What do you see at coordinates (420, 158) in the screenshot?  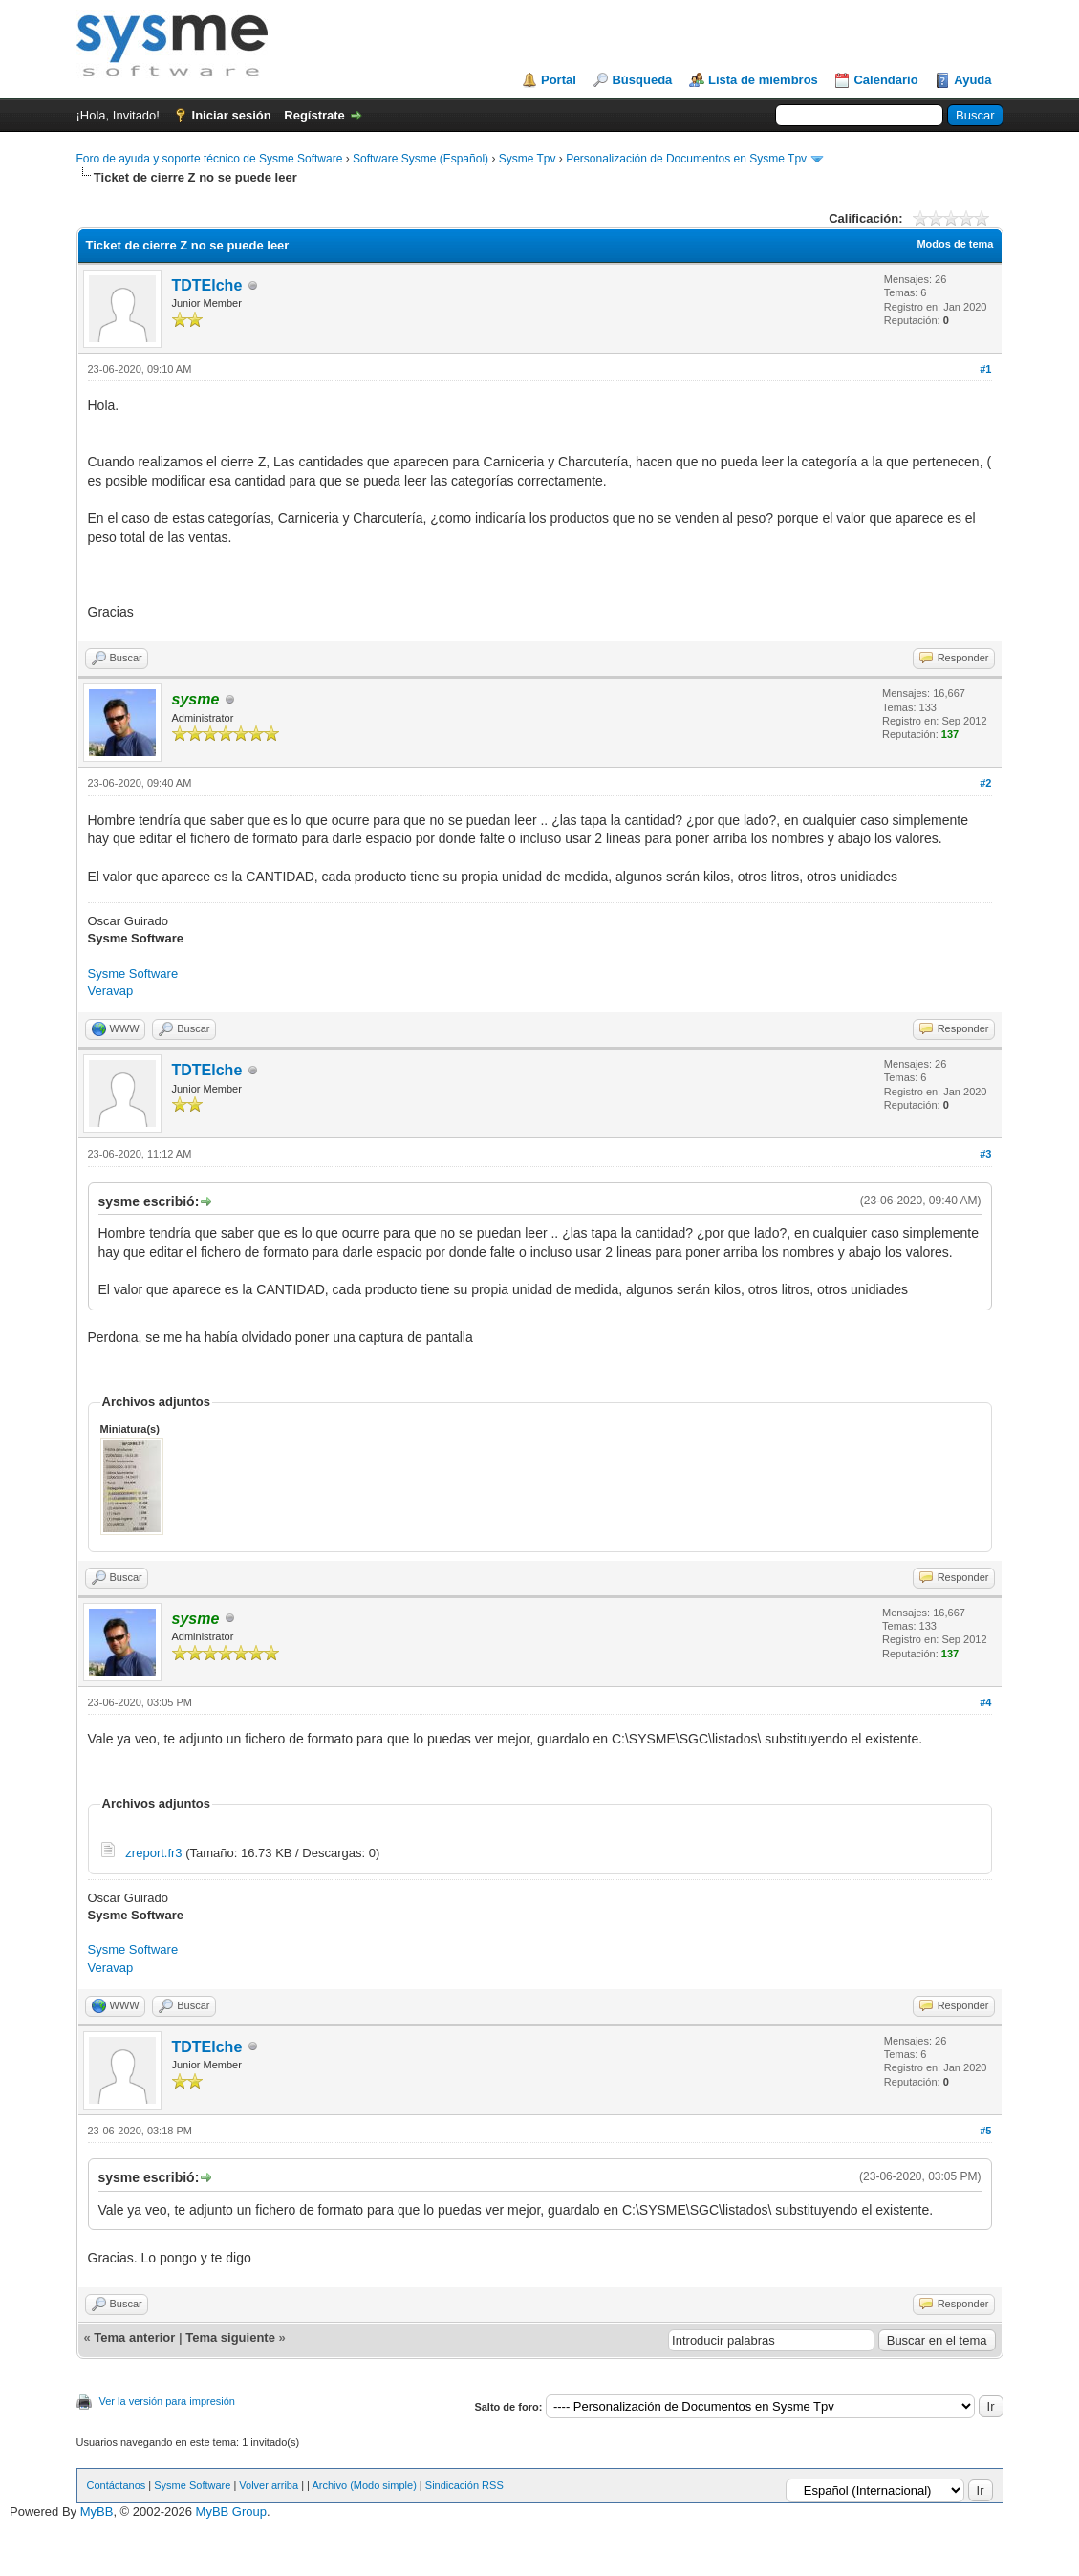 I see `Software Sysme (Español)` at bounding box center [420, 158].